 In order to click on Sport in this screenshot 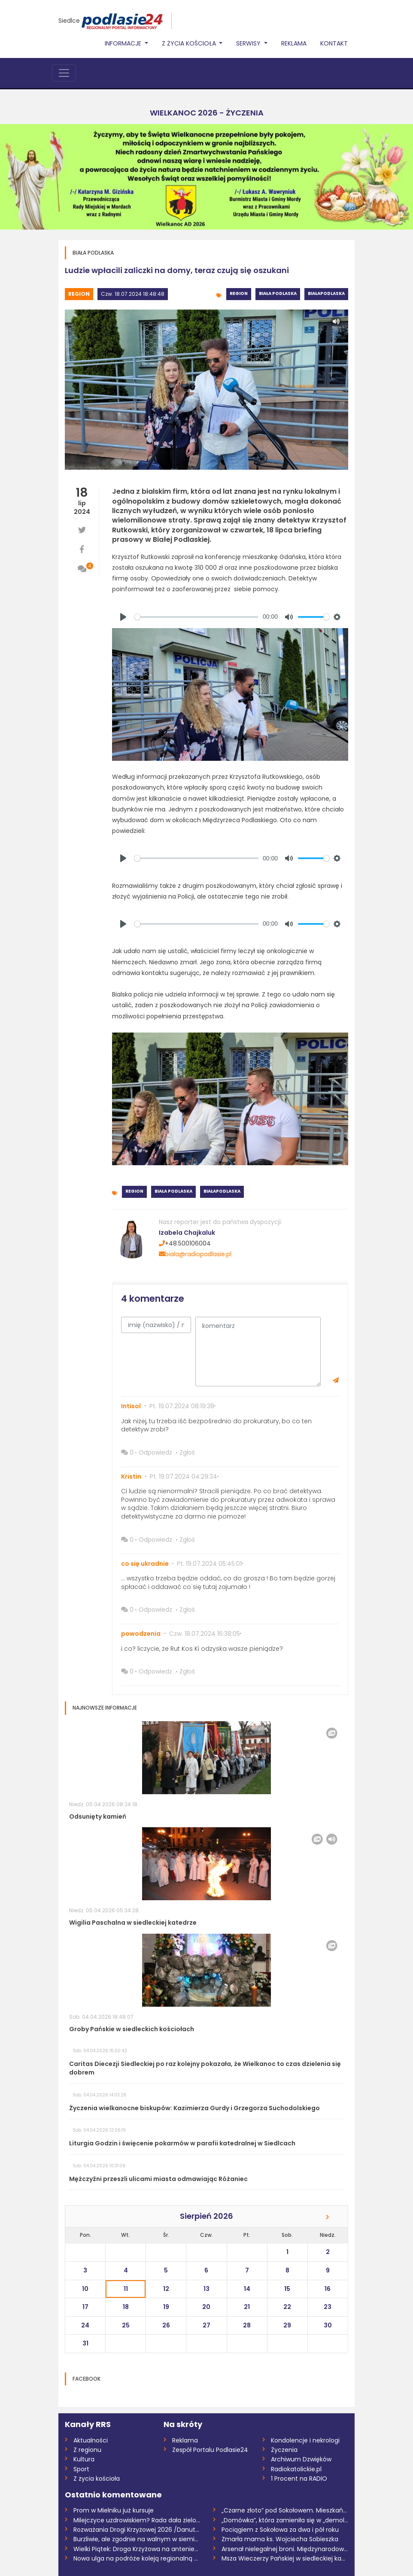, I will do `click(81, 2469)`.